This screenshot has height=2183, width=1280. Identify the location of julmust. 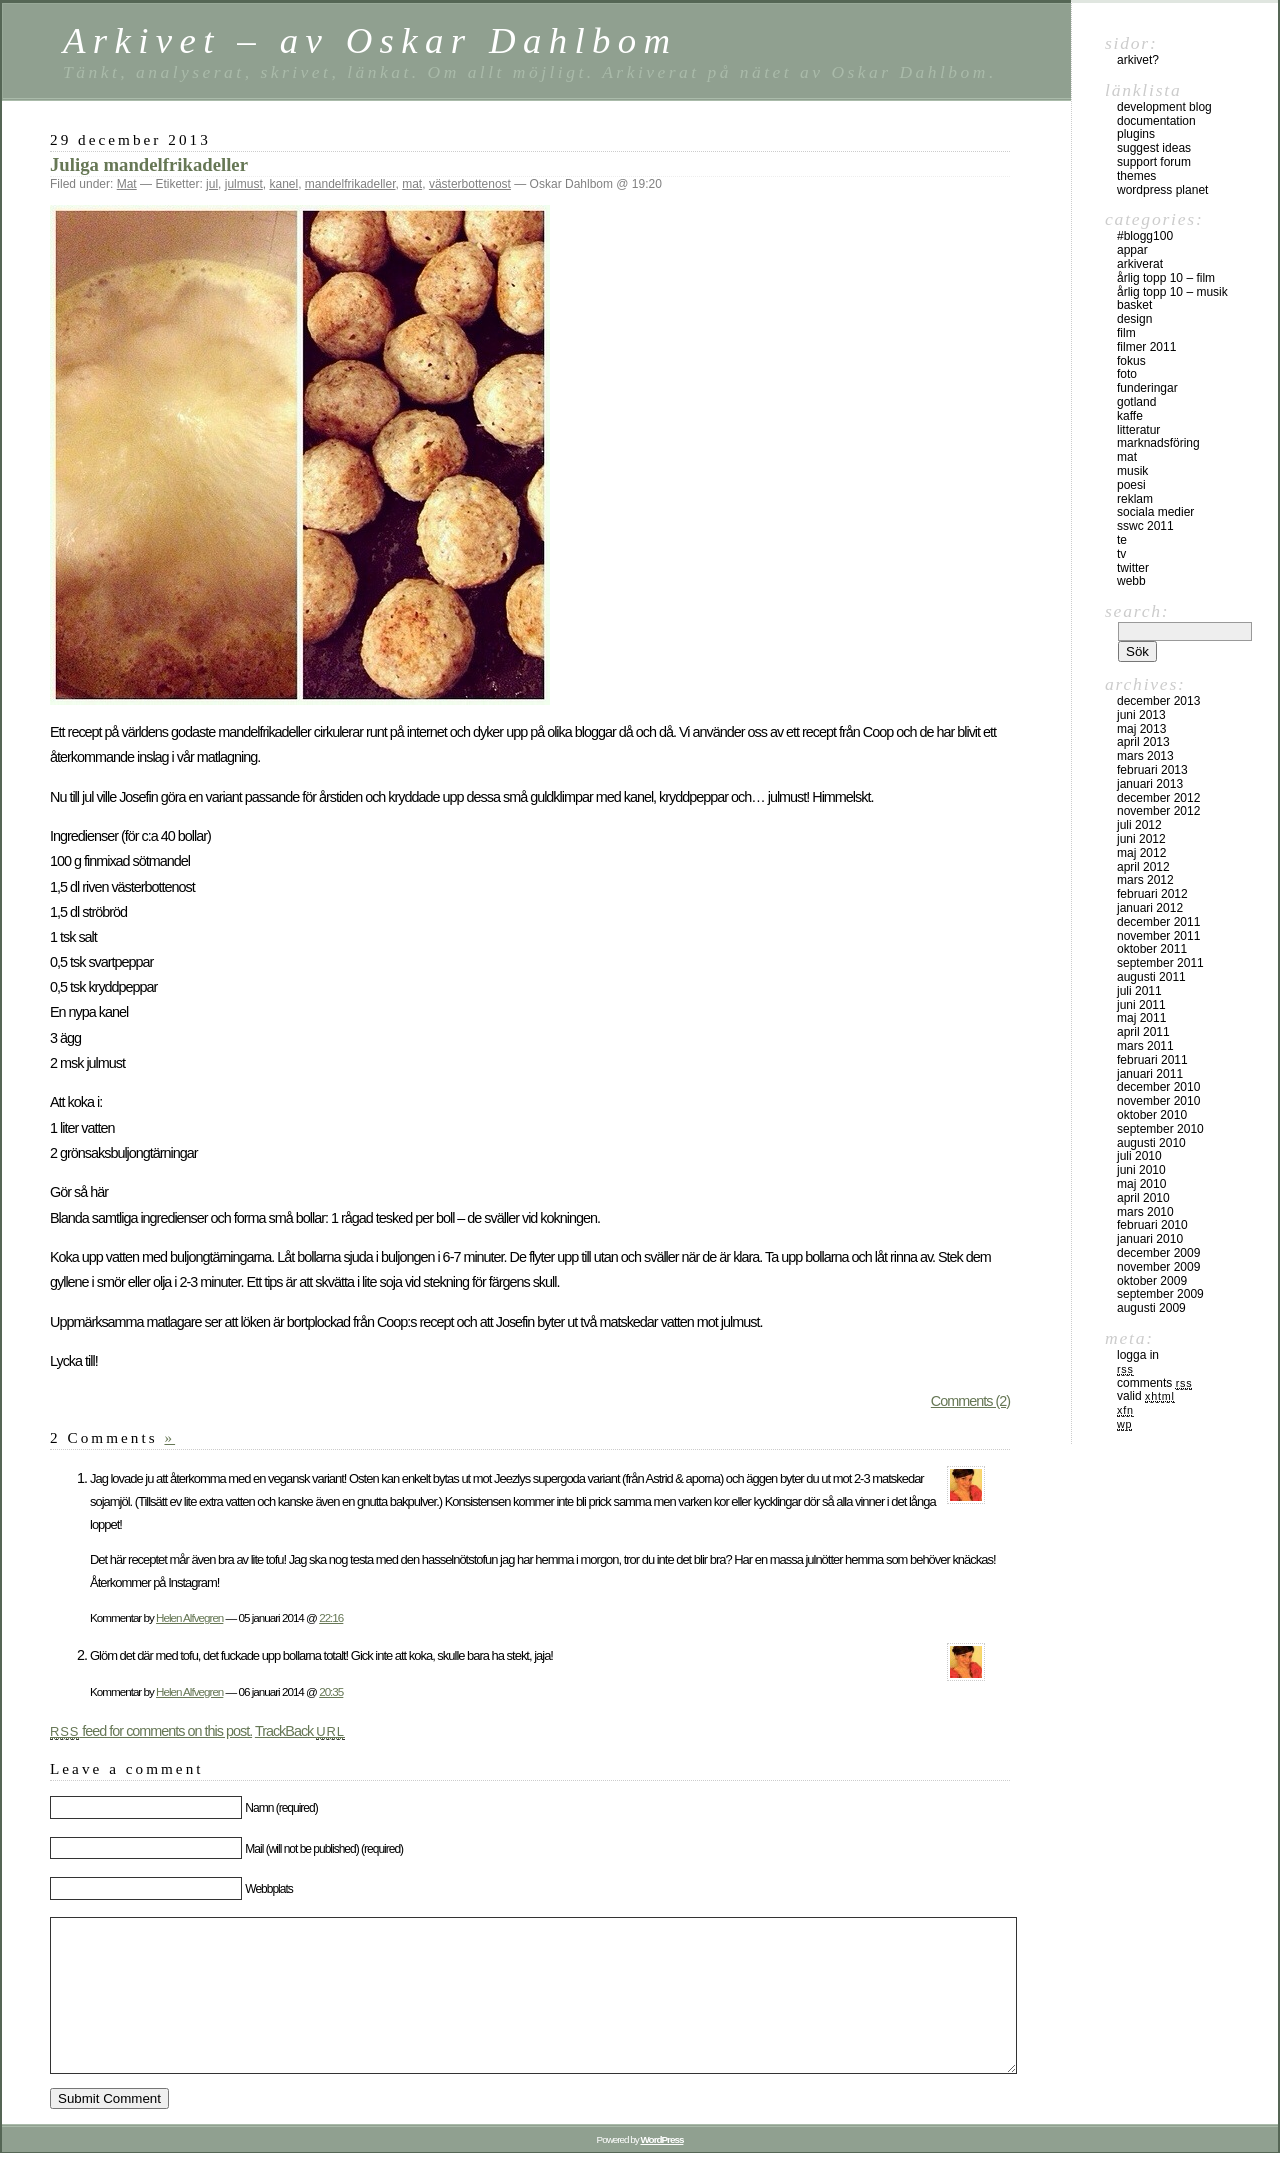
(244, 184).